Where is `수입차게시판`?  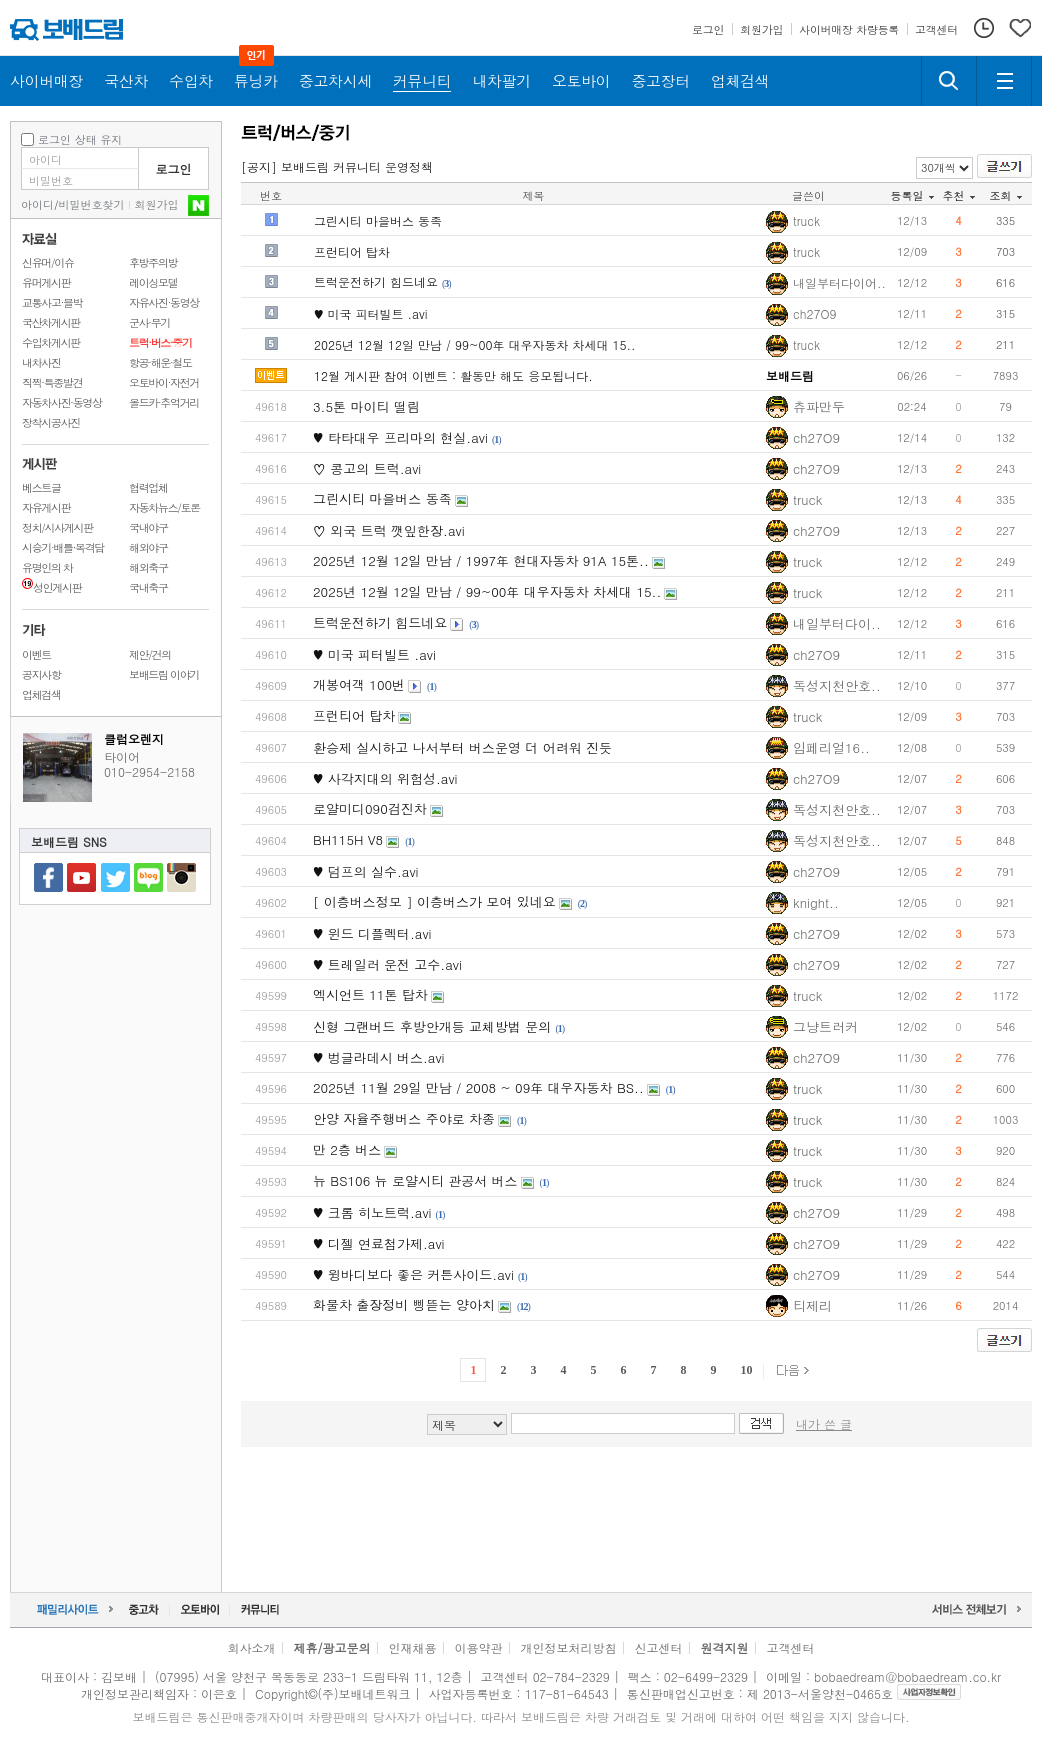 수입차게시판 is located at coordinates (51, 342).